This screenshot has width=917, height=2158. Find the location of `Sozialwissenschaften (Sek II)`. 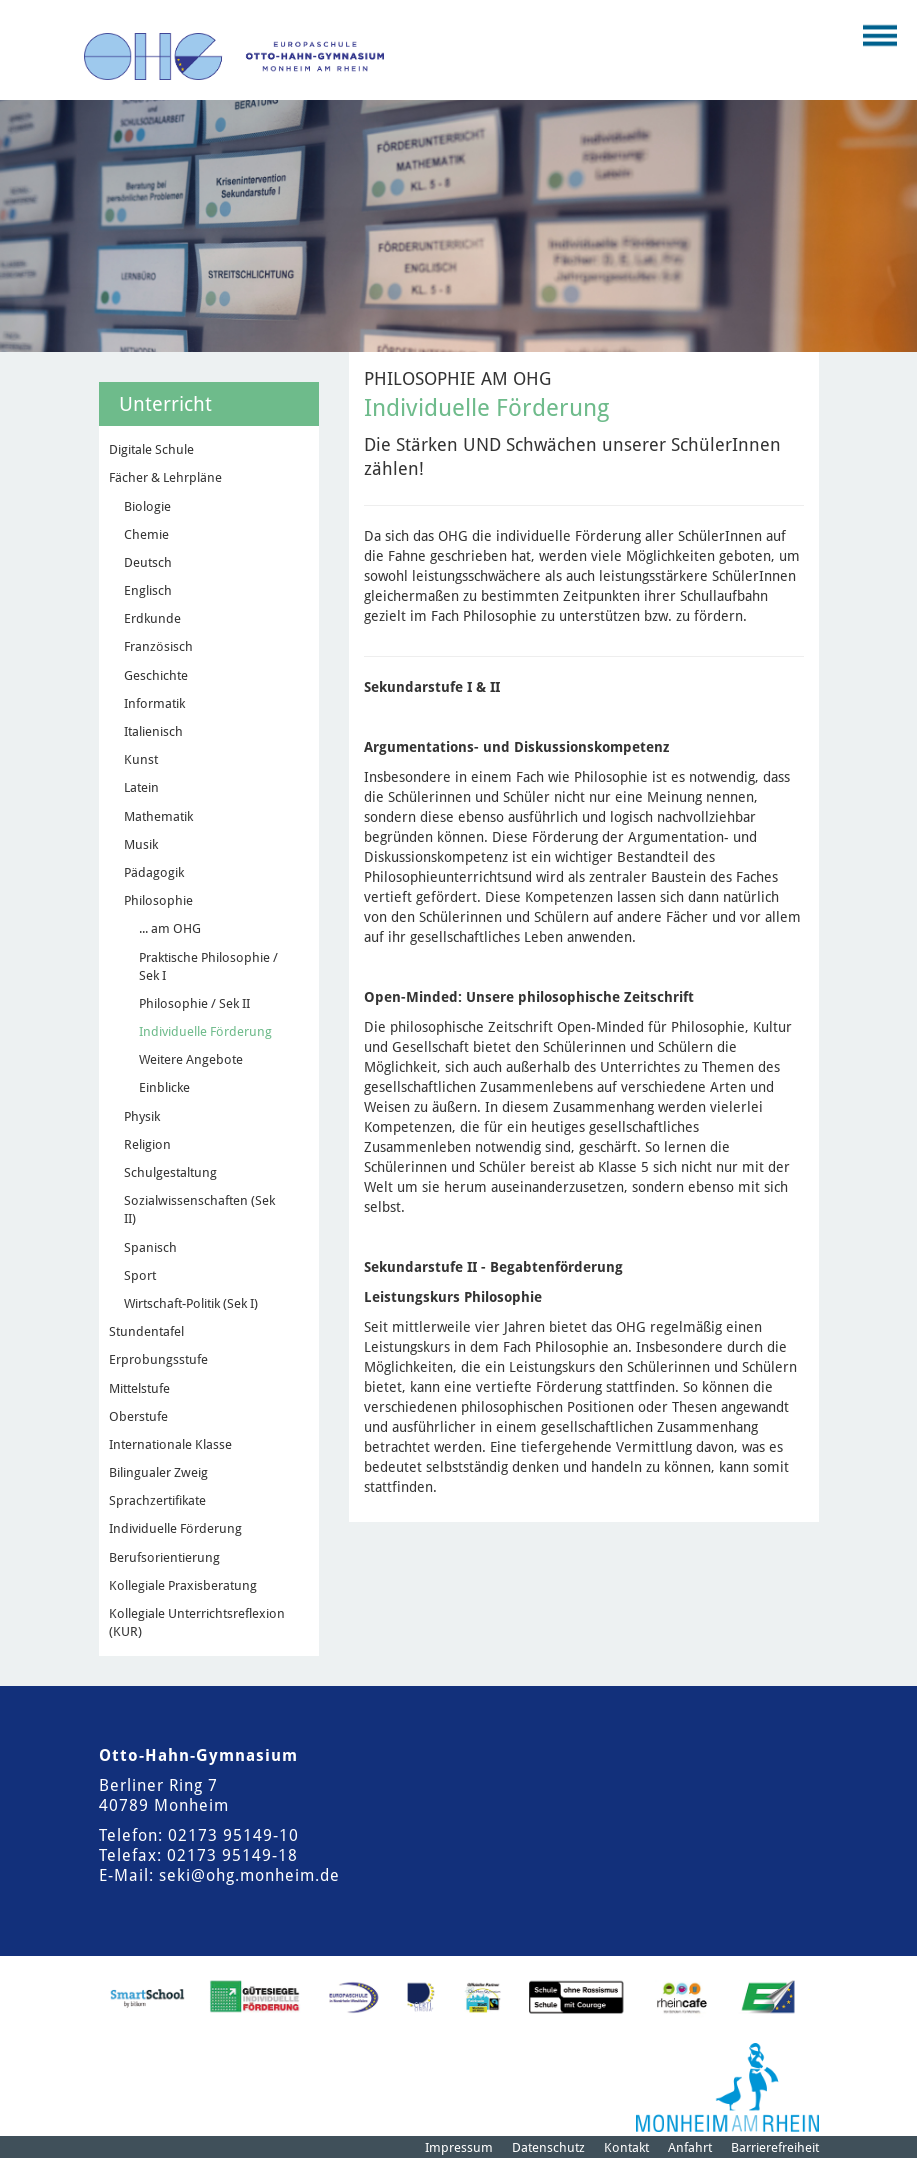

Sozialwissenschaften (Sek II) is located at coordinates (199, 1209).